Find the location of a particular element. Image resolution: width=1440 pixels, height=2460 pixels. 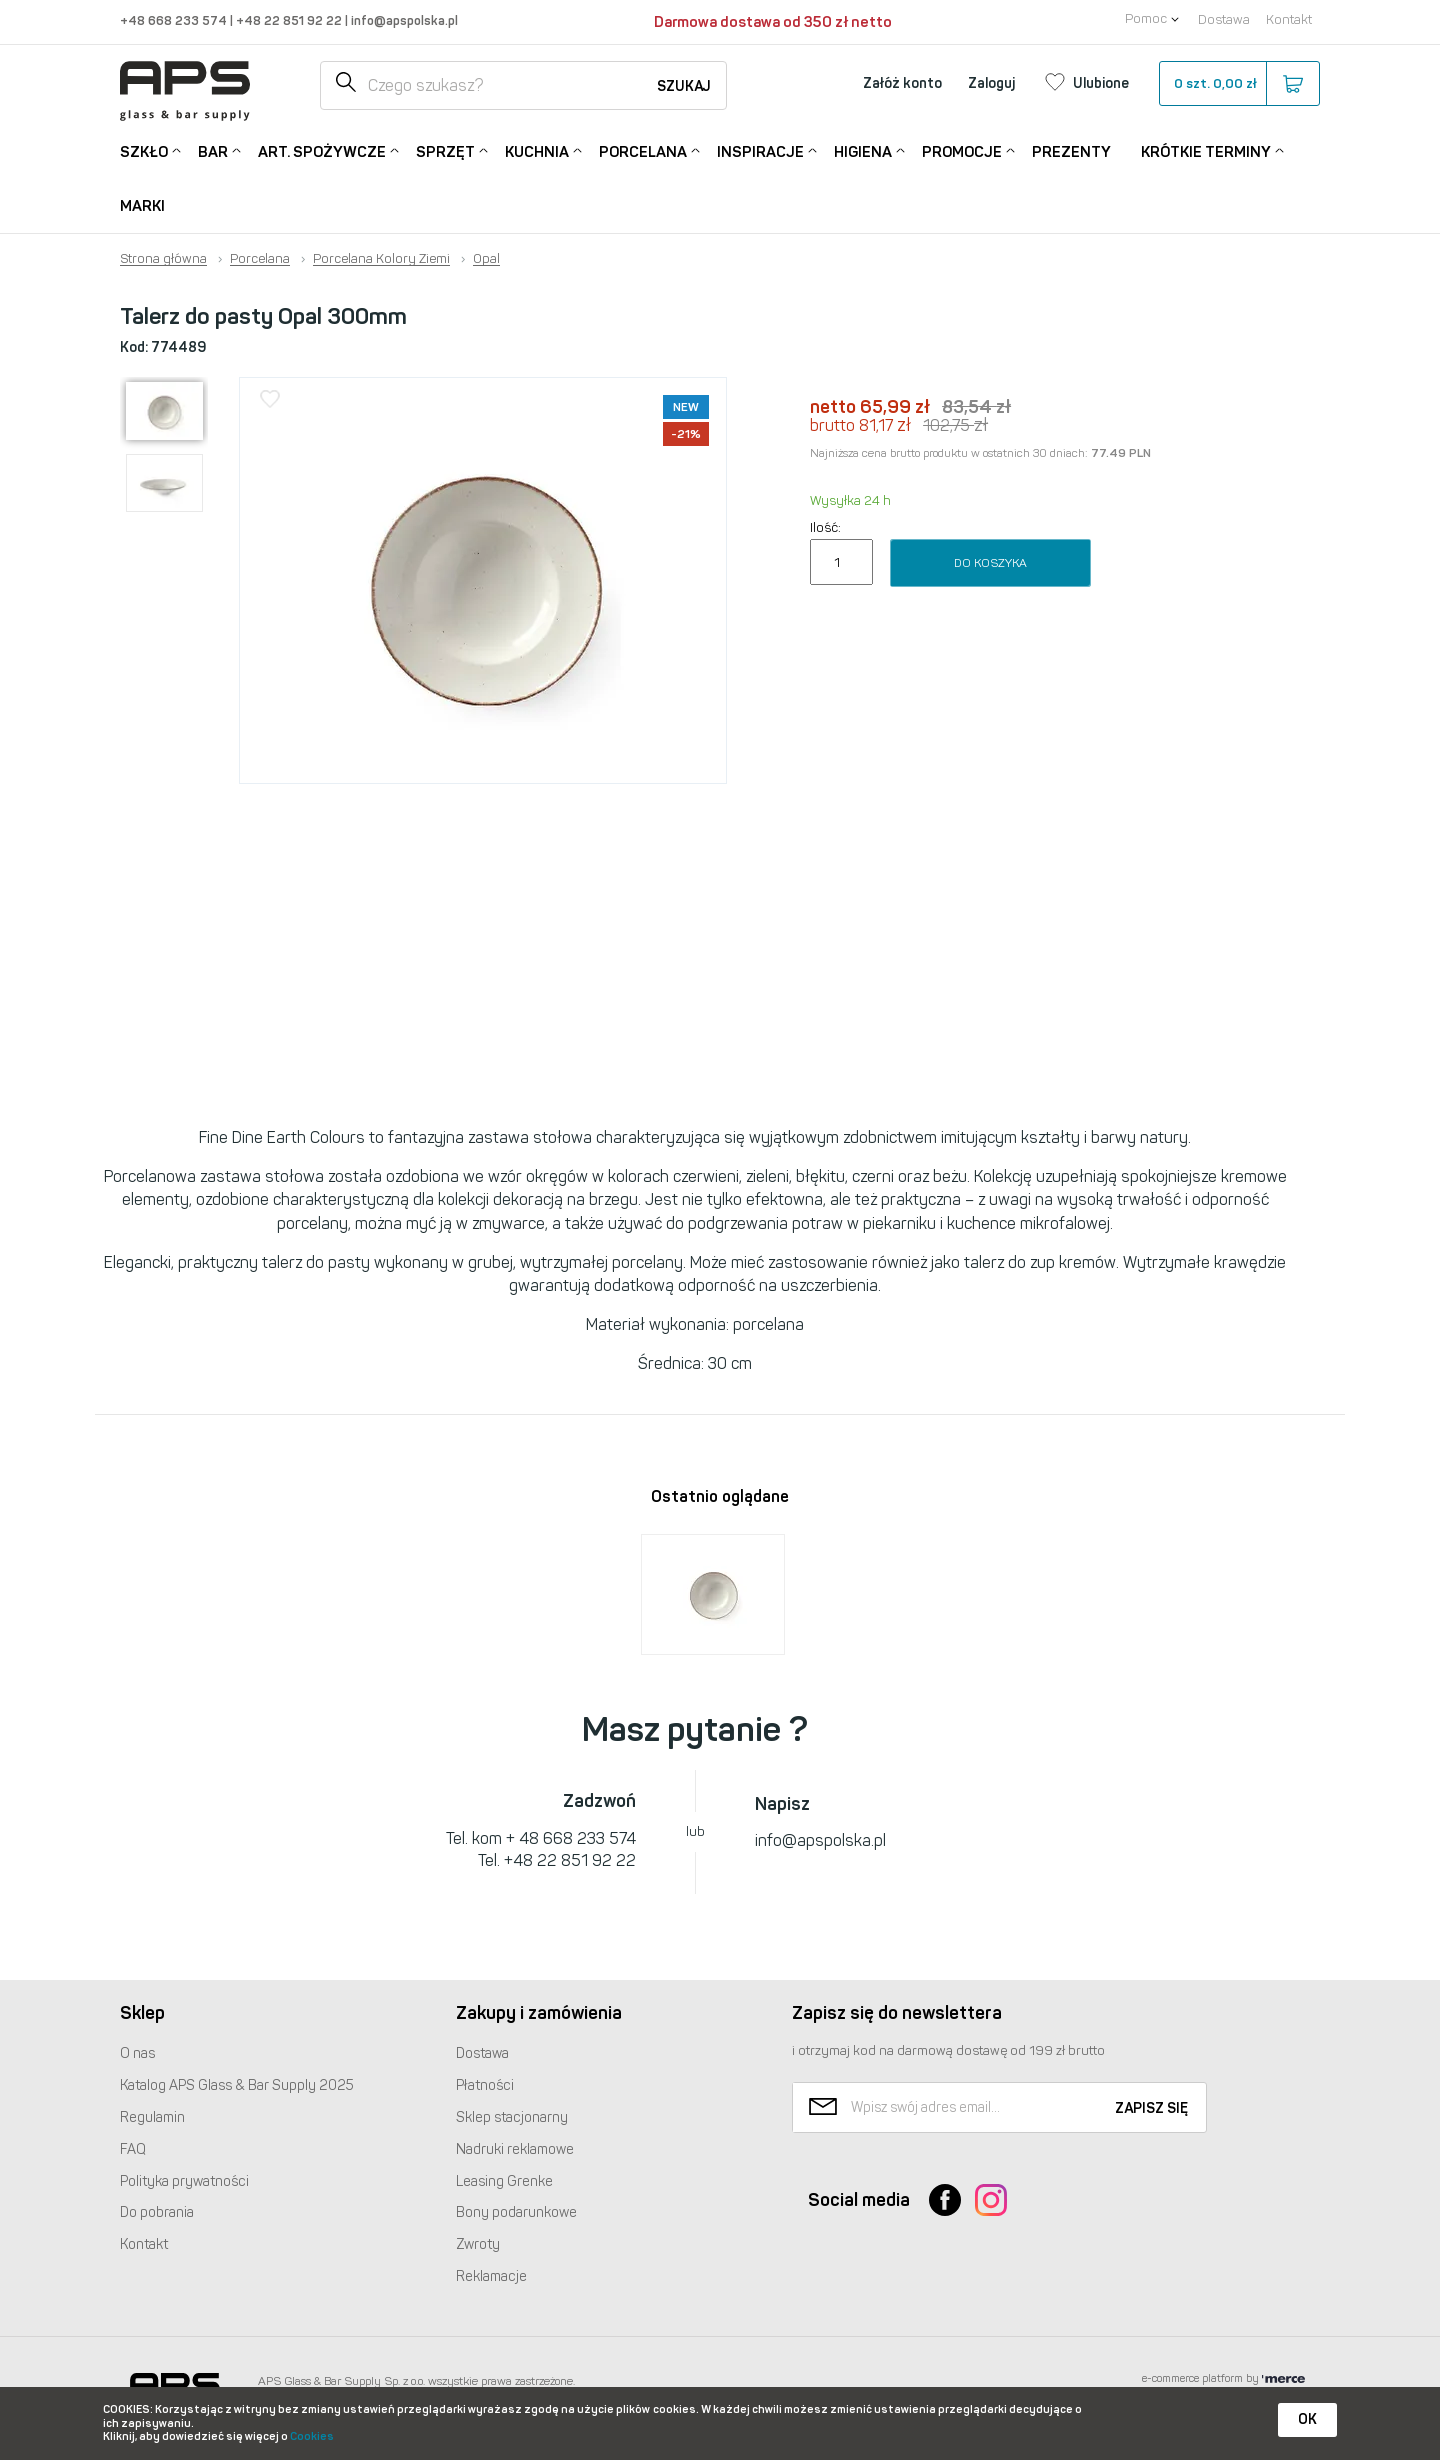

info@apspolska.pl is located at coordinates (403, 20).